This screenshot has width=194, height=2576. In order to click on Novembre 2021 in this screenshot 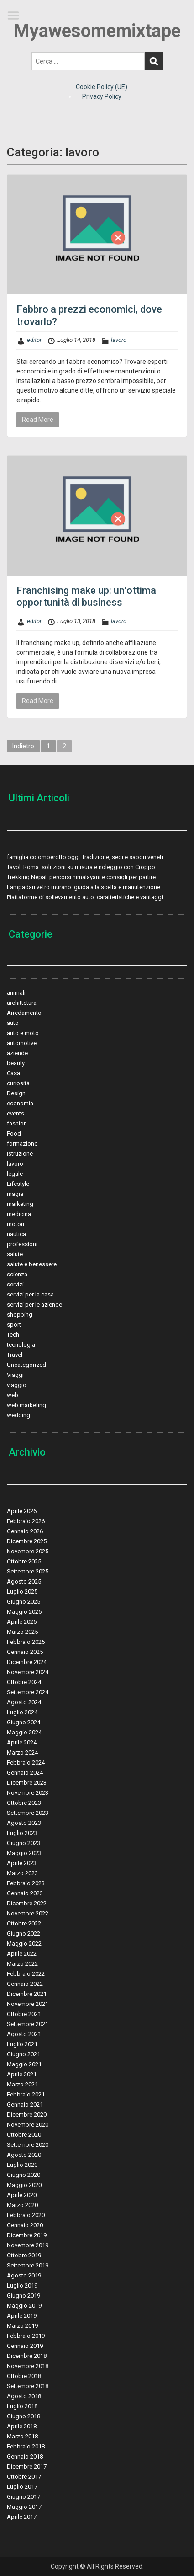, I will do `click(27, 2003)`.